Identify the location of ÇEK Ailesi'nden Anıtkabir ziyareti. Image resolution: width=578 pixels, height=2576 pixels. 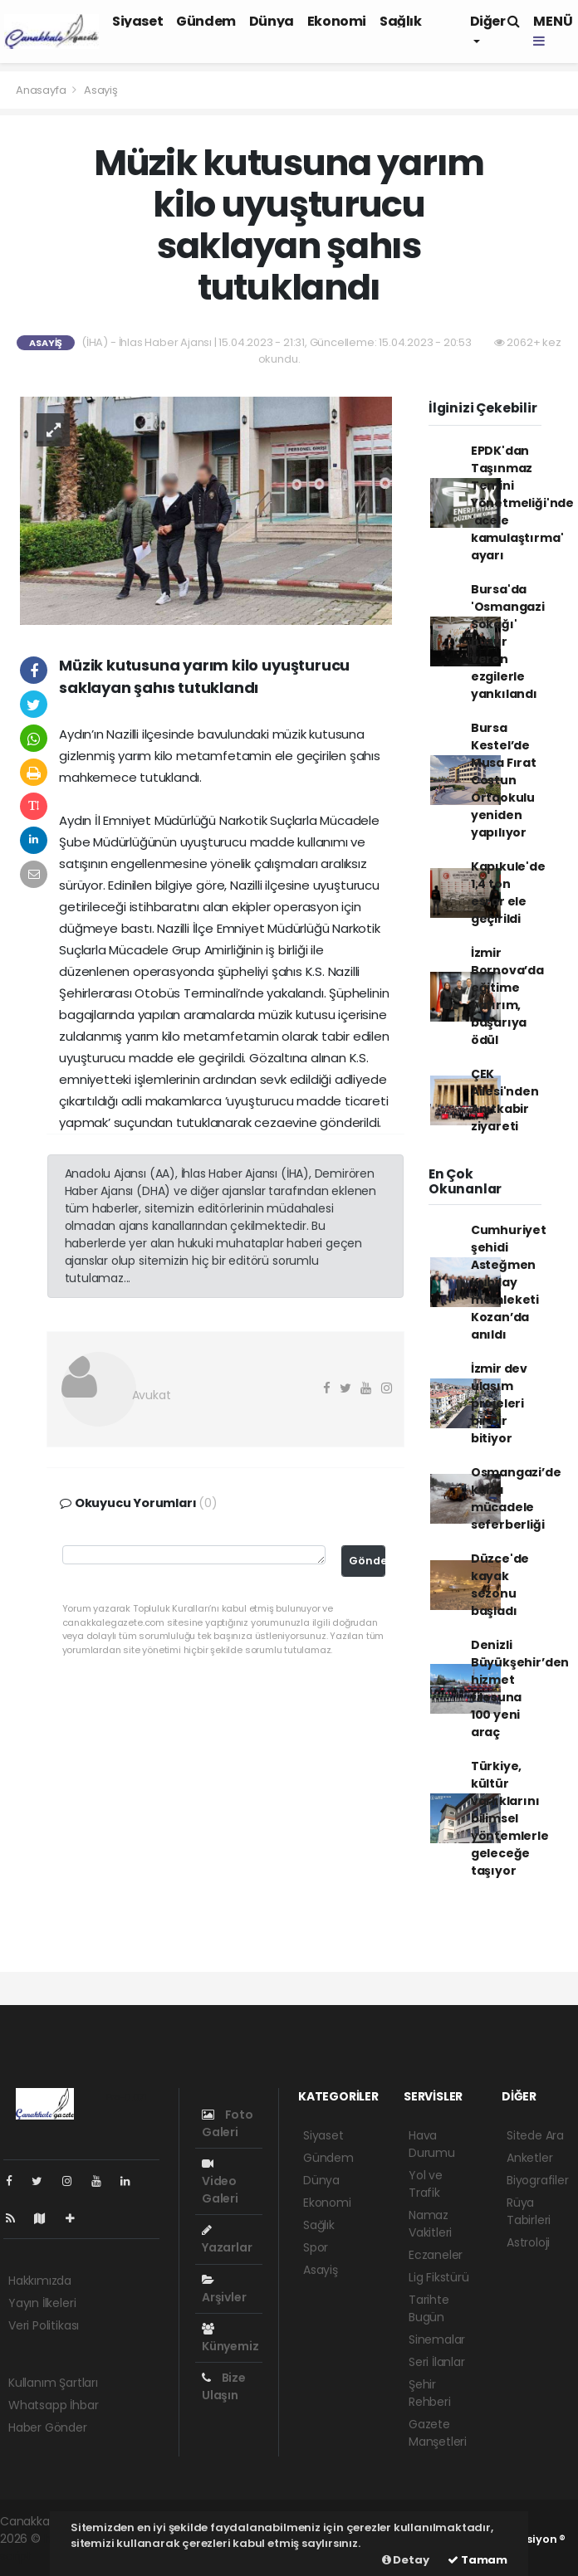
(505, 1100).